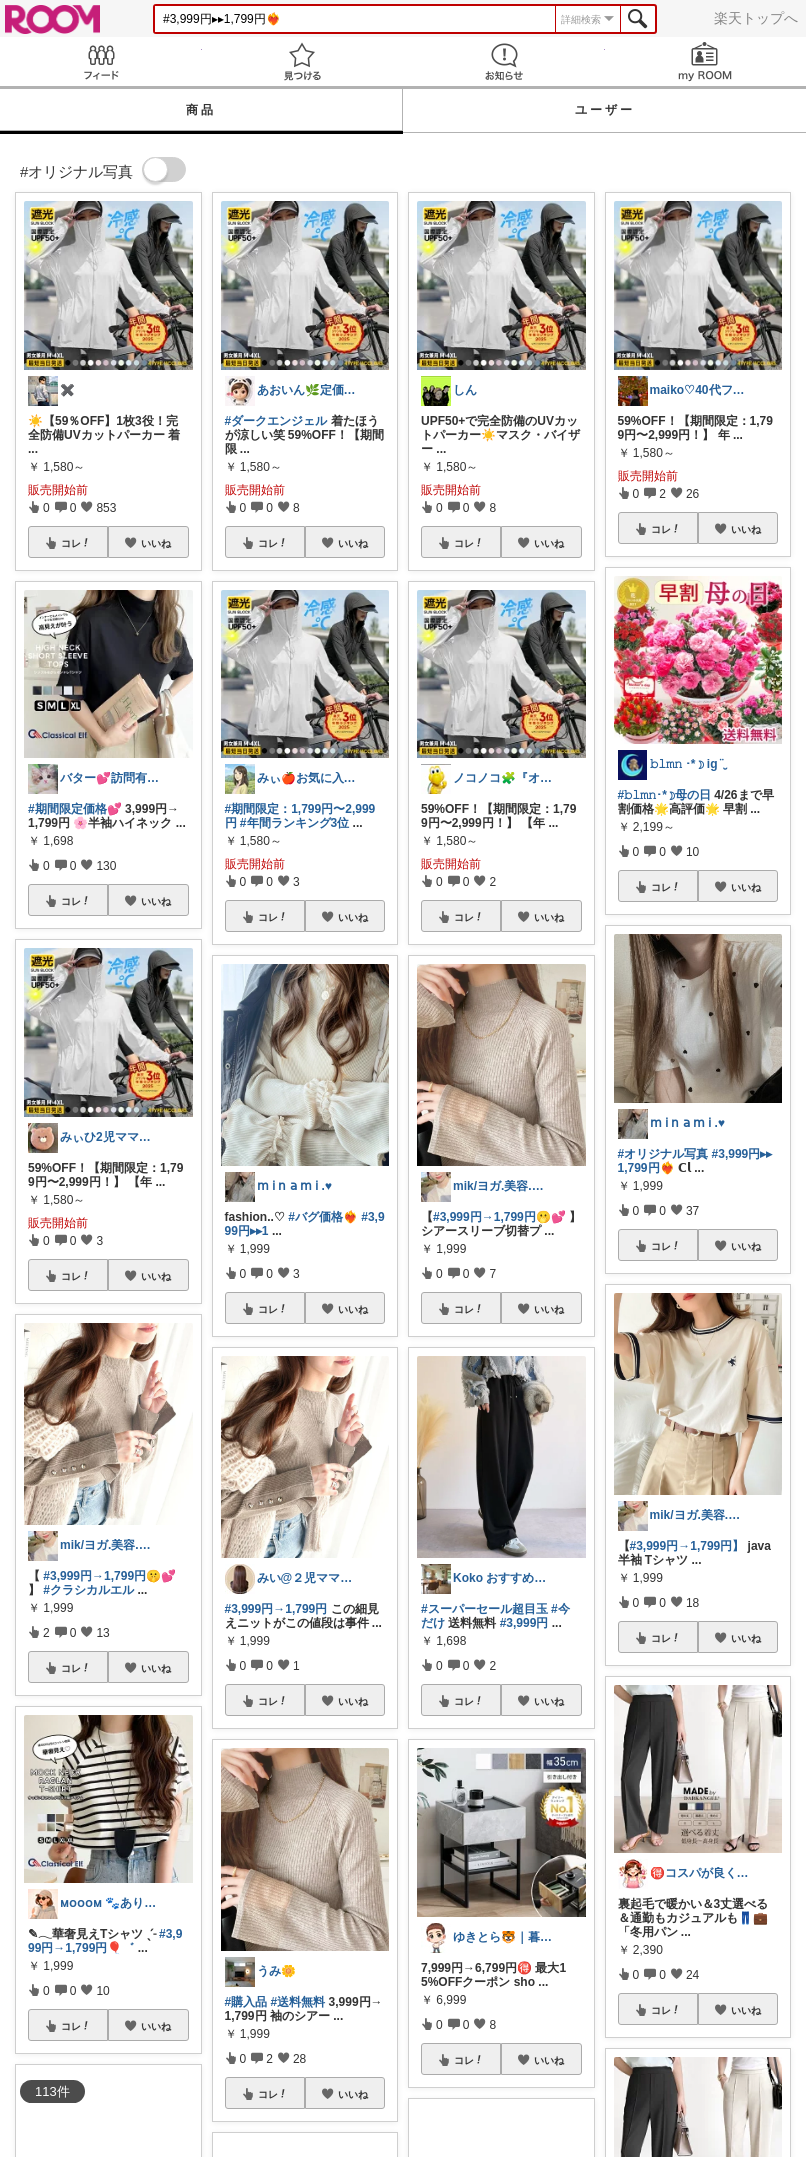 The image size is (806, 2157). What do you see at coordinates (88, 1590) in the screenshot?
I see `#クラシカルエル` at bounding box center [88, 1590].